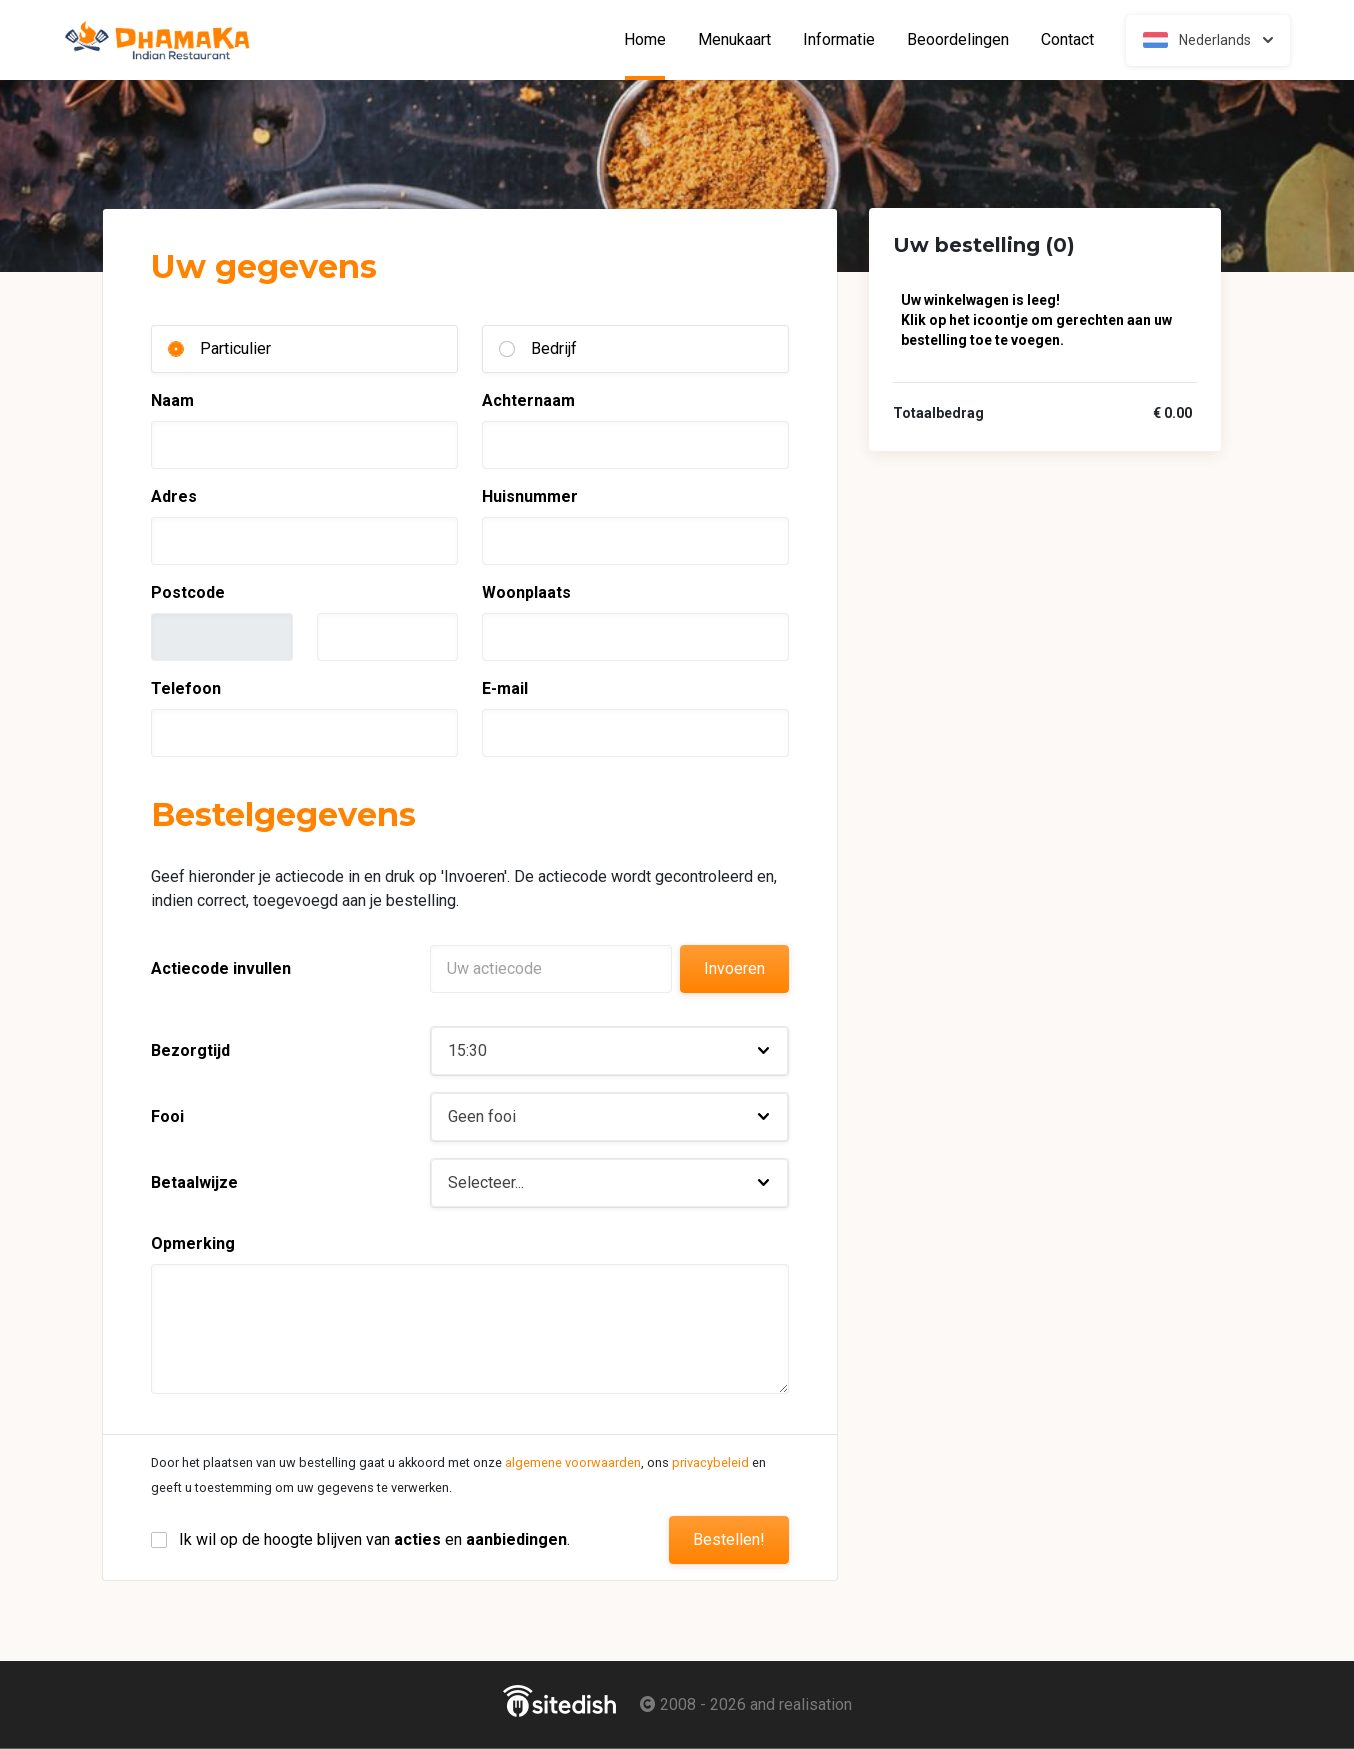 This screenshot has width=1354, height=1749. Describe the element at coordinates (530, 496) in the screenshot. I see `Huisnummer` at that location.